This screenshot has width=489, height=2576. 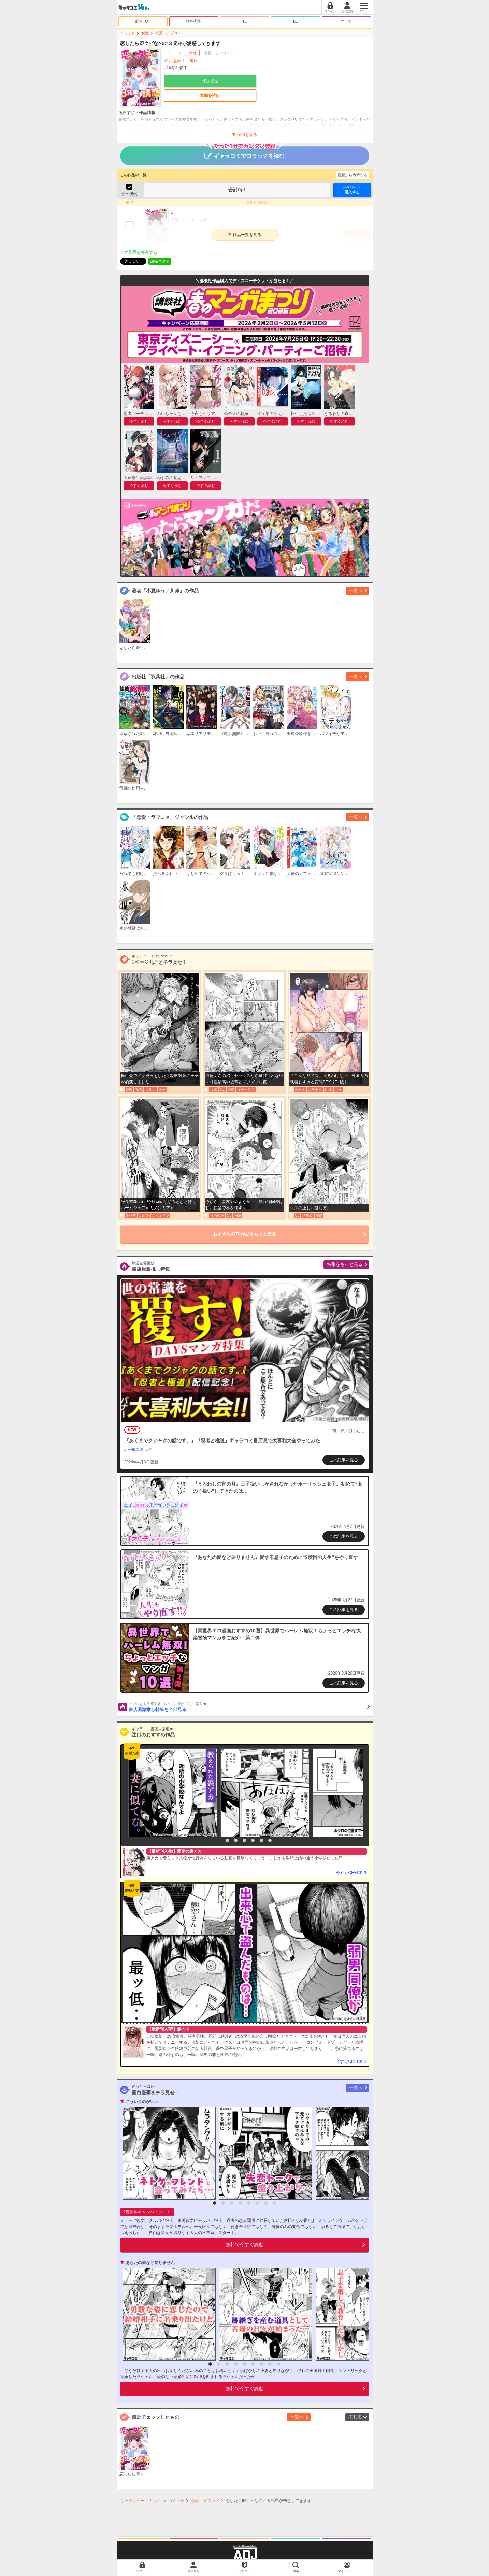 What do you see at coordinates (244, 21) in the screenshot?
I see `TL` at bounding box center [244, 21].